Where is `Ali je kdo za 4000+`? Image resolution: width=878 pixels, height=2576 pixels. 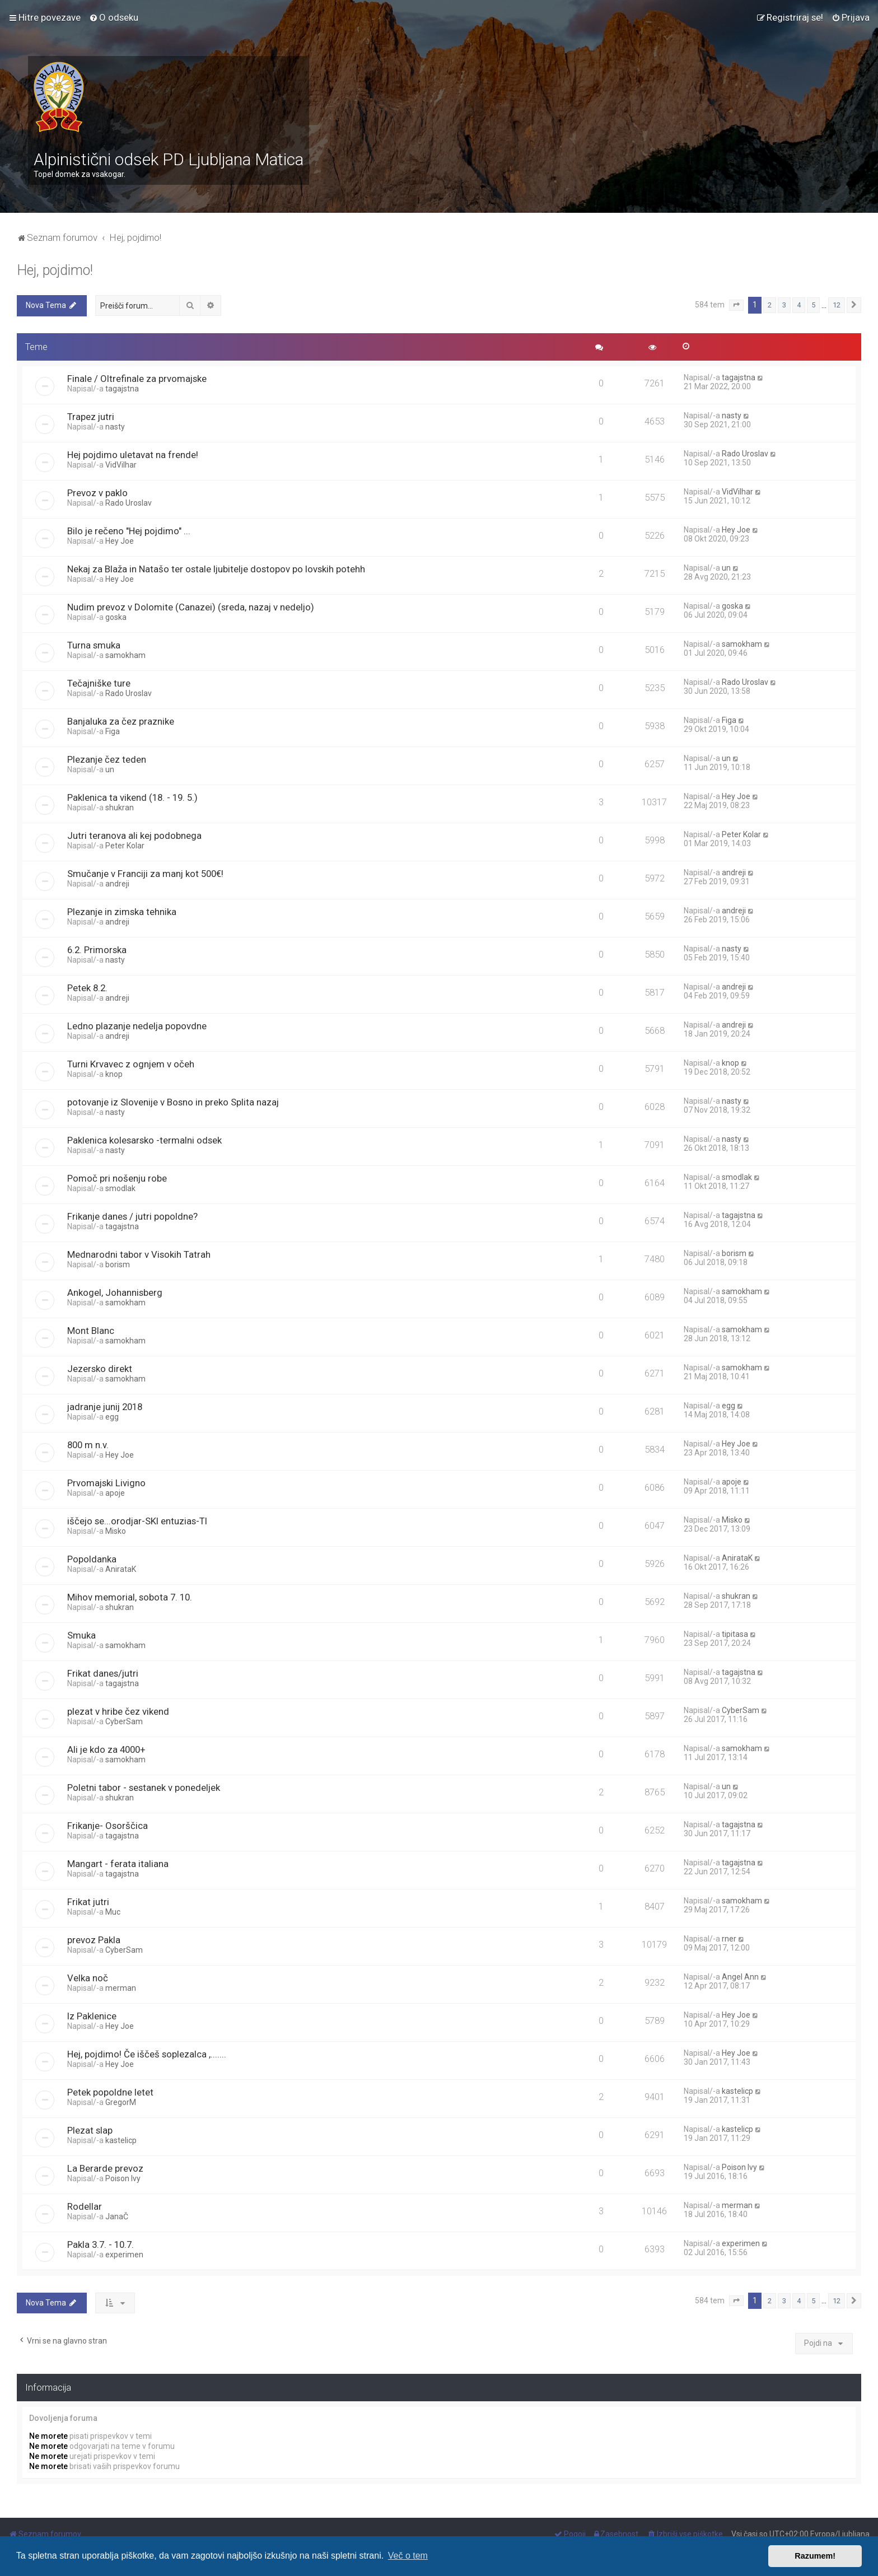 Ali je kdo za 4000+ is located at coordinates (106, 1749).